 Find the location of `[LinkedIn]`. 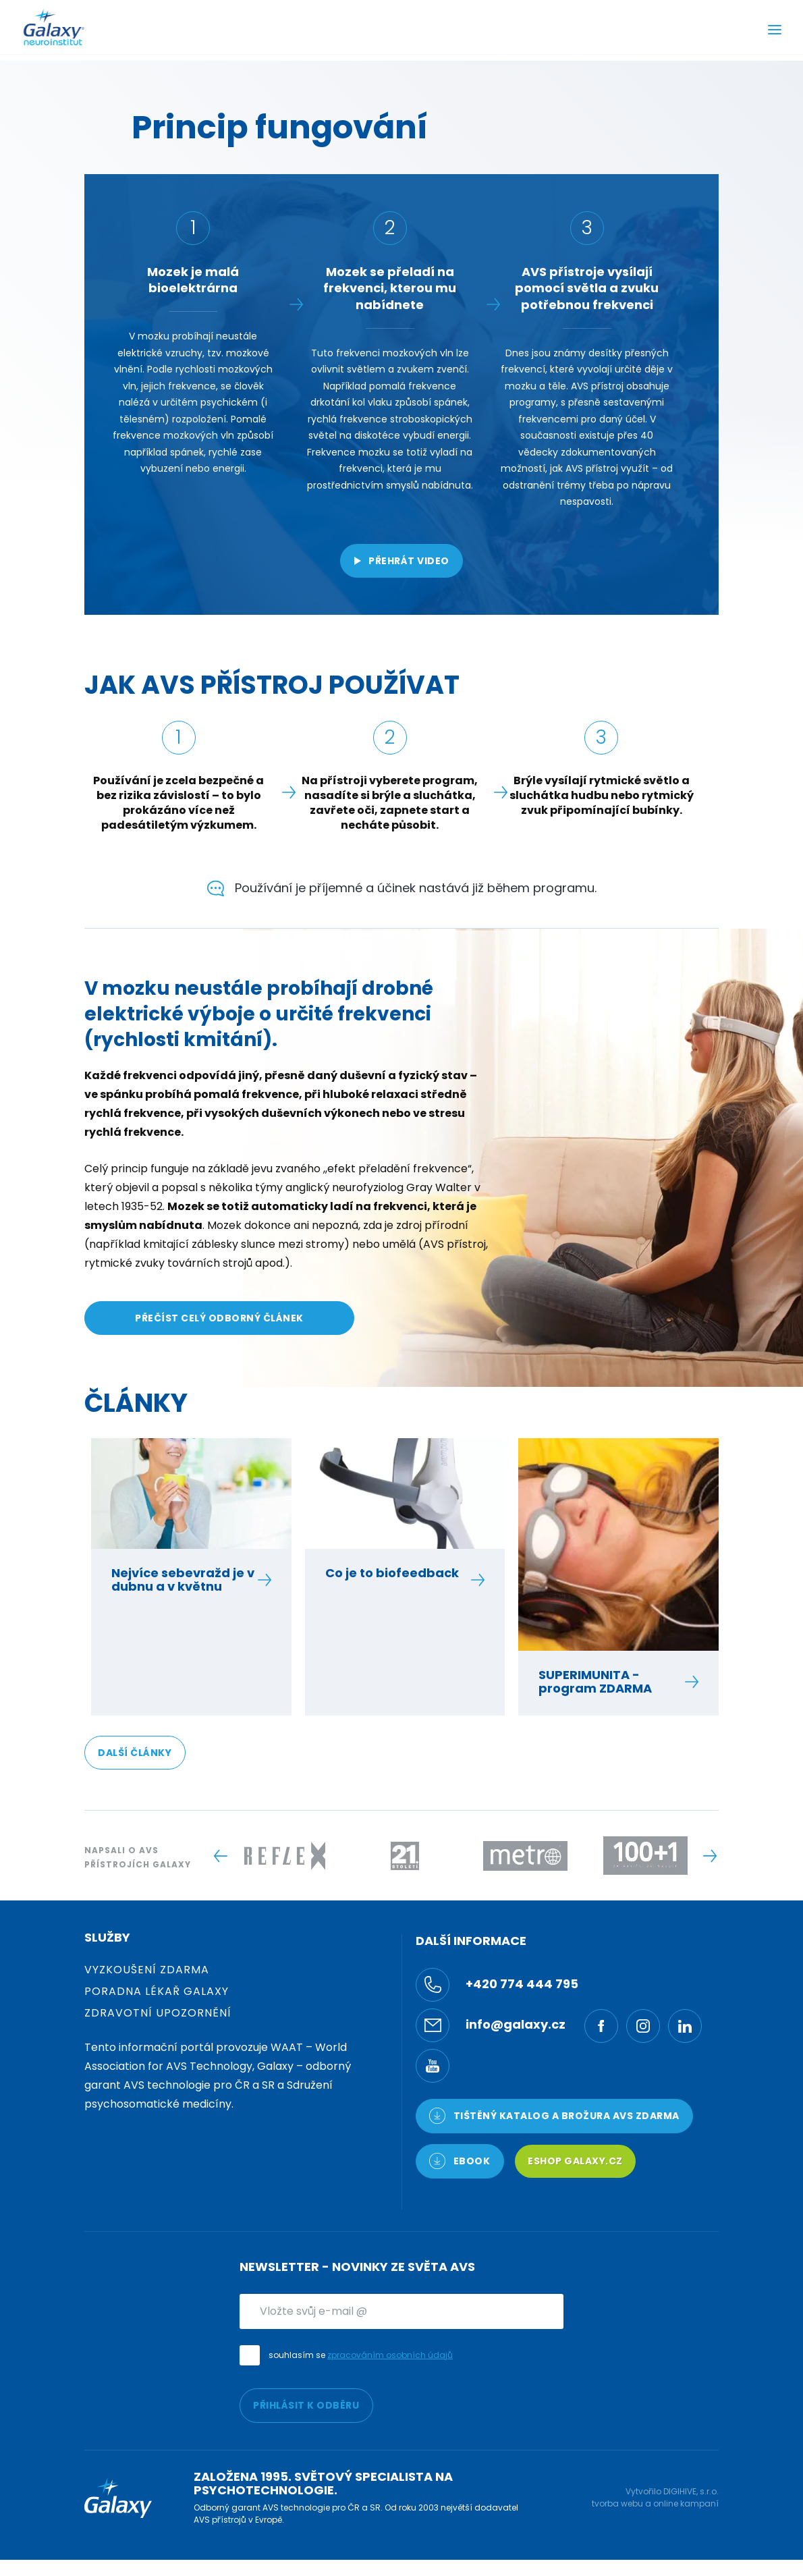

[LinkedIn] is located at coordinates (685, 2026).